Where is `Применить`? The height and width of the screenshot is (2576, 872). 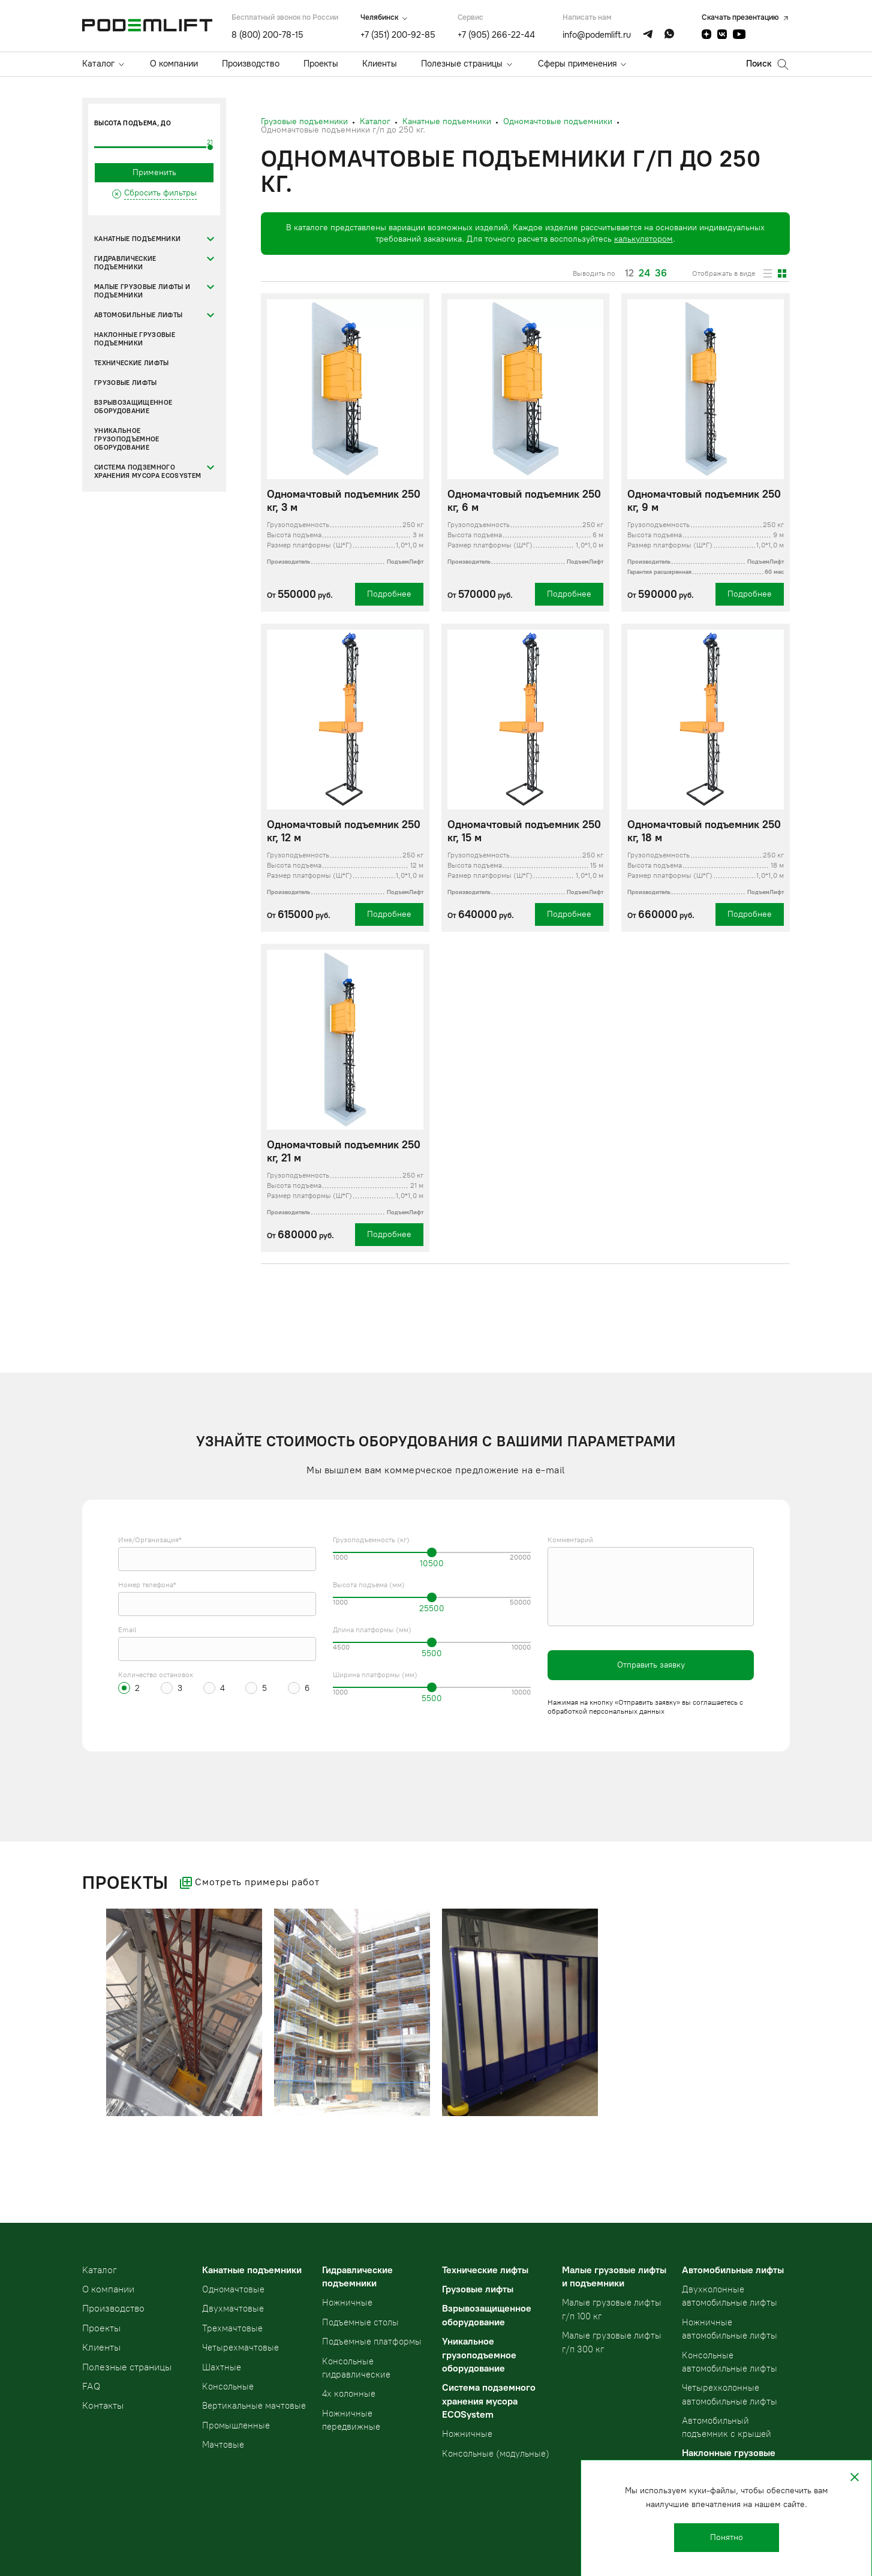
Применить is located at coordinates (154, 172).